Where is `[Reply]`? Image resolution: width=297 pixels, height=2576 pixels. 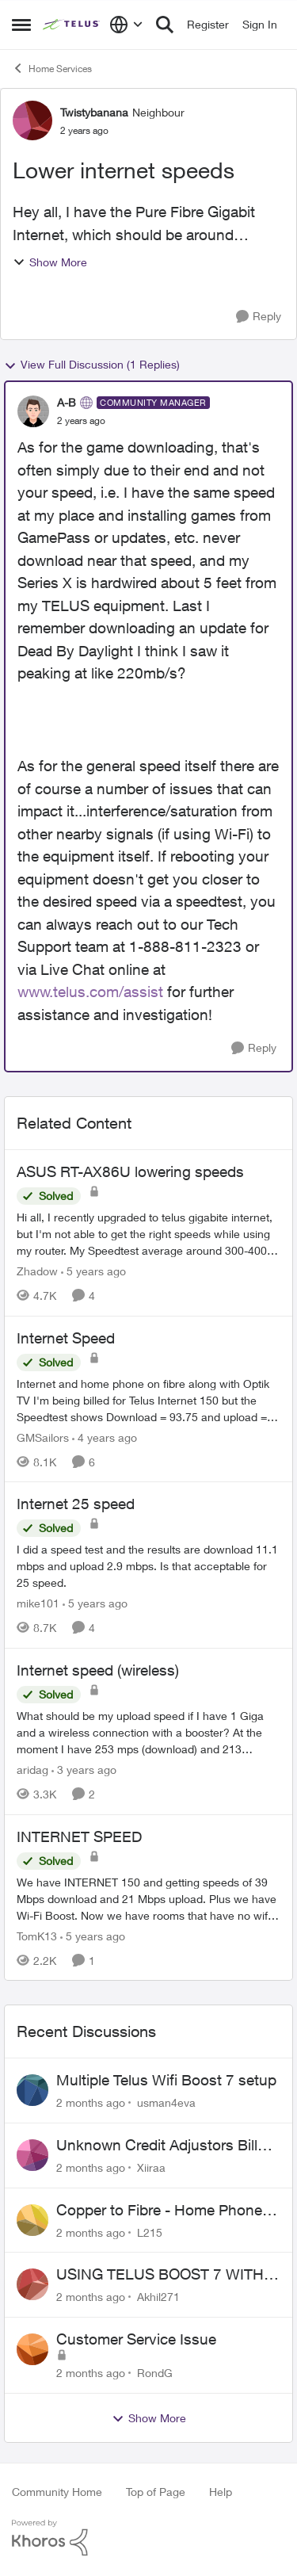 [Reply] is located at coordinates (258, 316).